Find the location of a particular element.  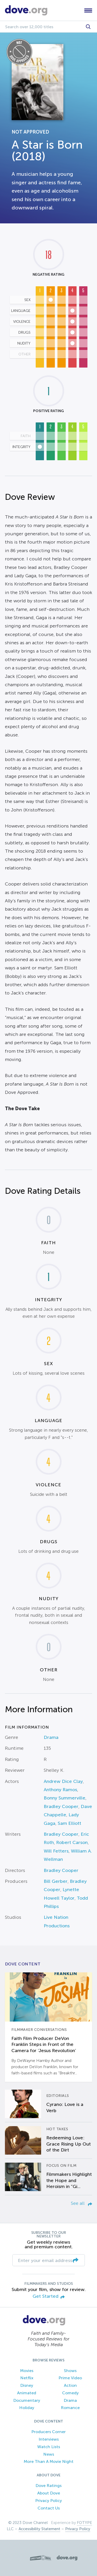

Dove Ratings is located at coordinates (48, 2485).